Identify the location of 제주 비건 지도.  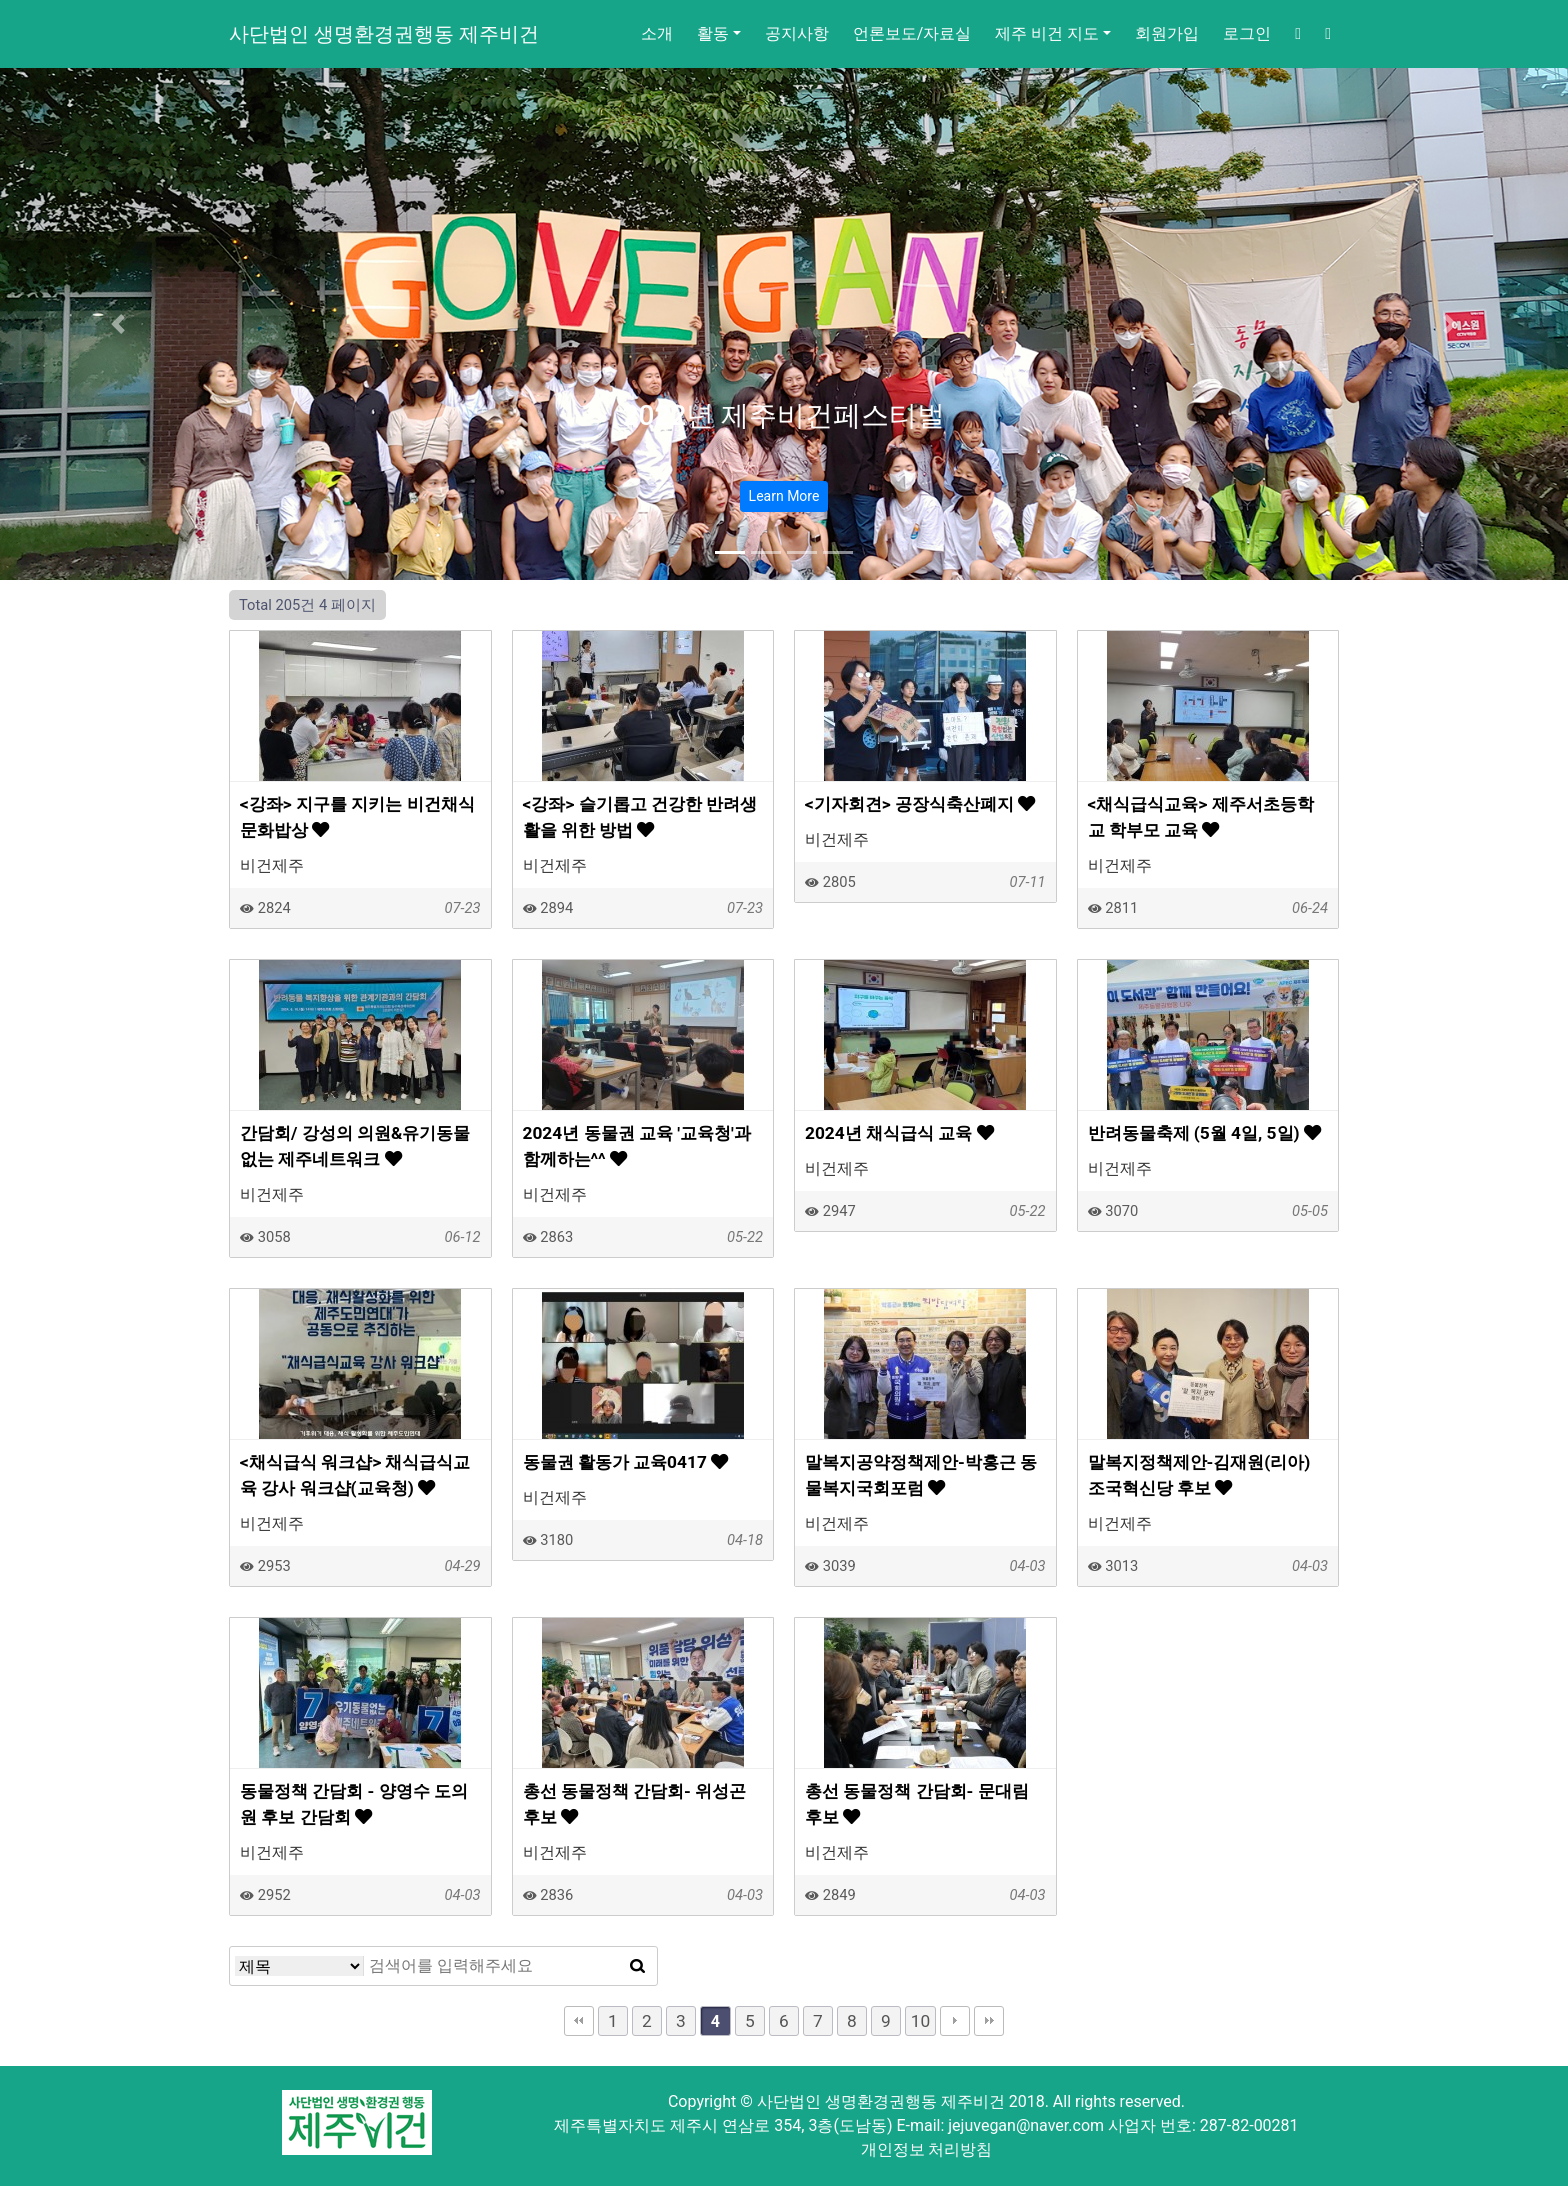
(1047, 33).